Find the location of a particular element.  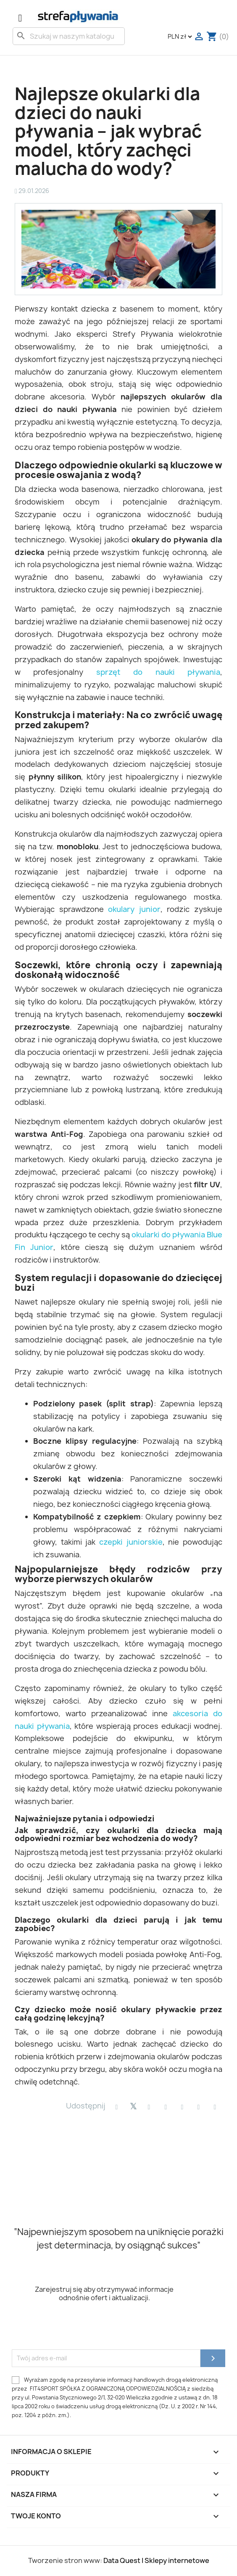

sprzęt do nauki pływania is located at coordinates (158, 672).